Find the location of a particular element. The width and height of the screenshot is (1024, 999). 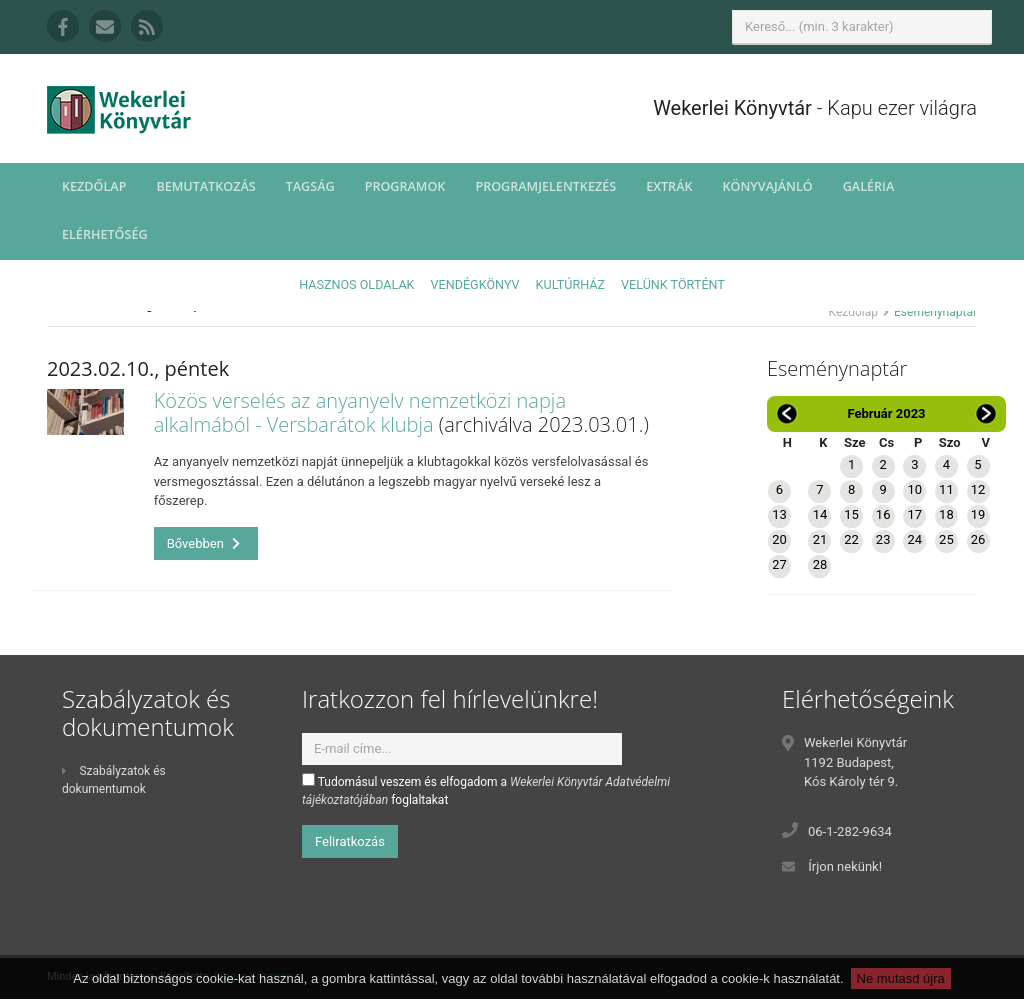

Kezdőlap is located at coordinates (94, 186).